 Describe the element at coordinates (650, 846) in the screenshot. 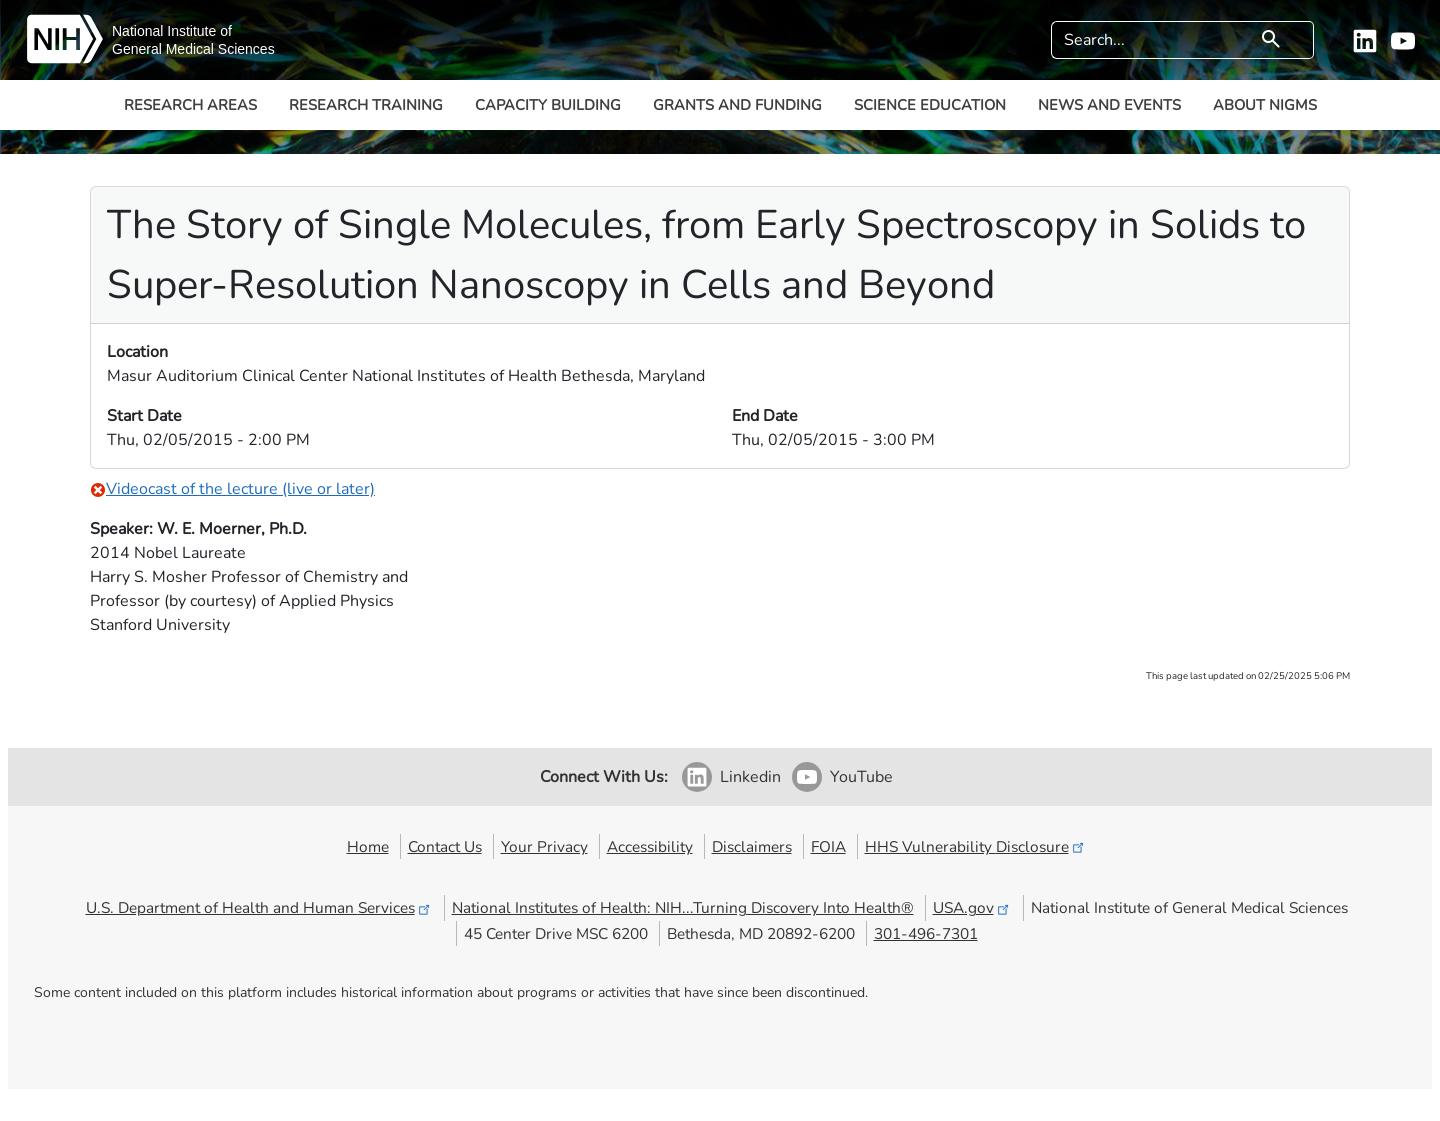

I see `Accessibility` at that location.